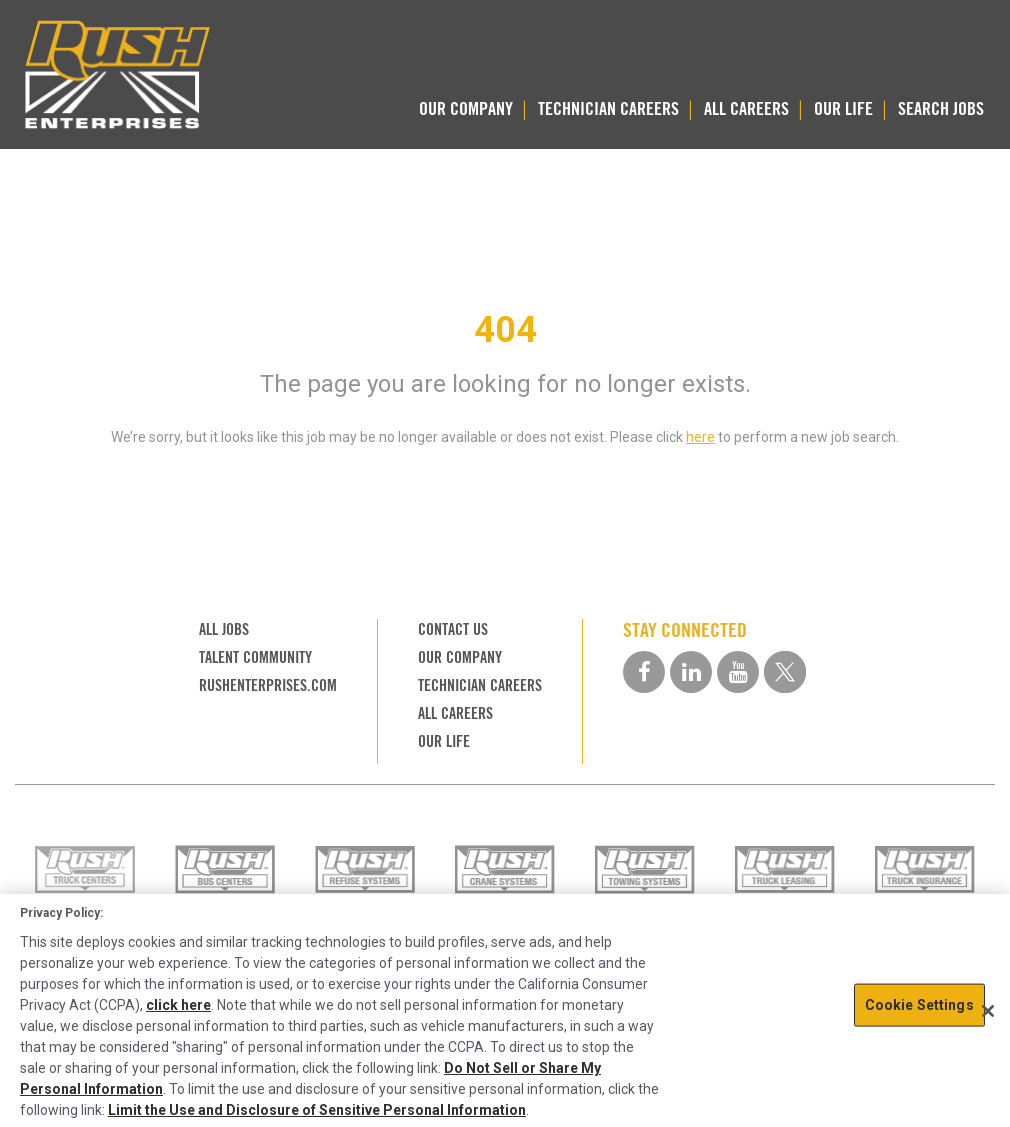  Describe the element at coordinates (919, 1005) in the screenshot. I see `Cookie Settings [Cookie Settings, Opens the preference center dialog]` at that location.